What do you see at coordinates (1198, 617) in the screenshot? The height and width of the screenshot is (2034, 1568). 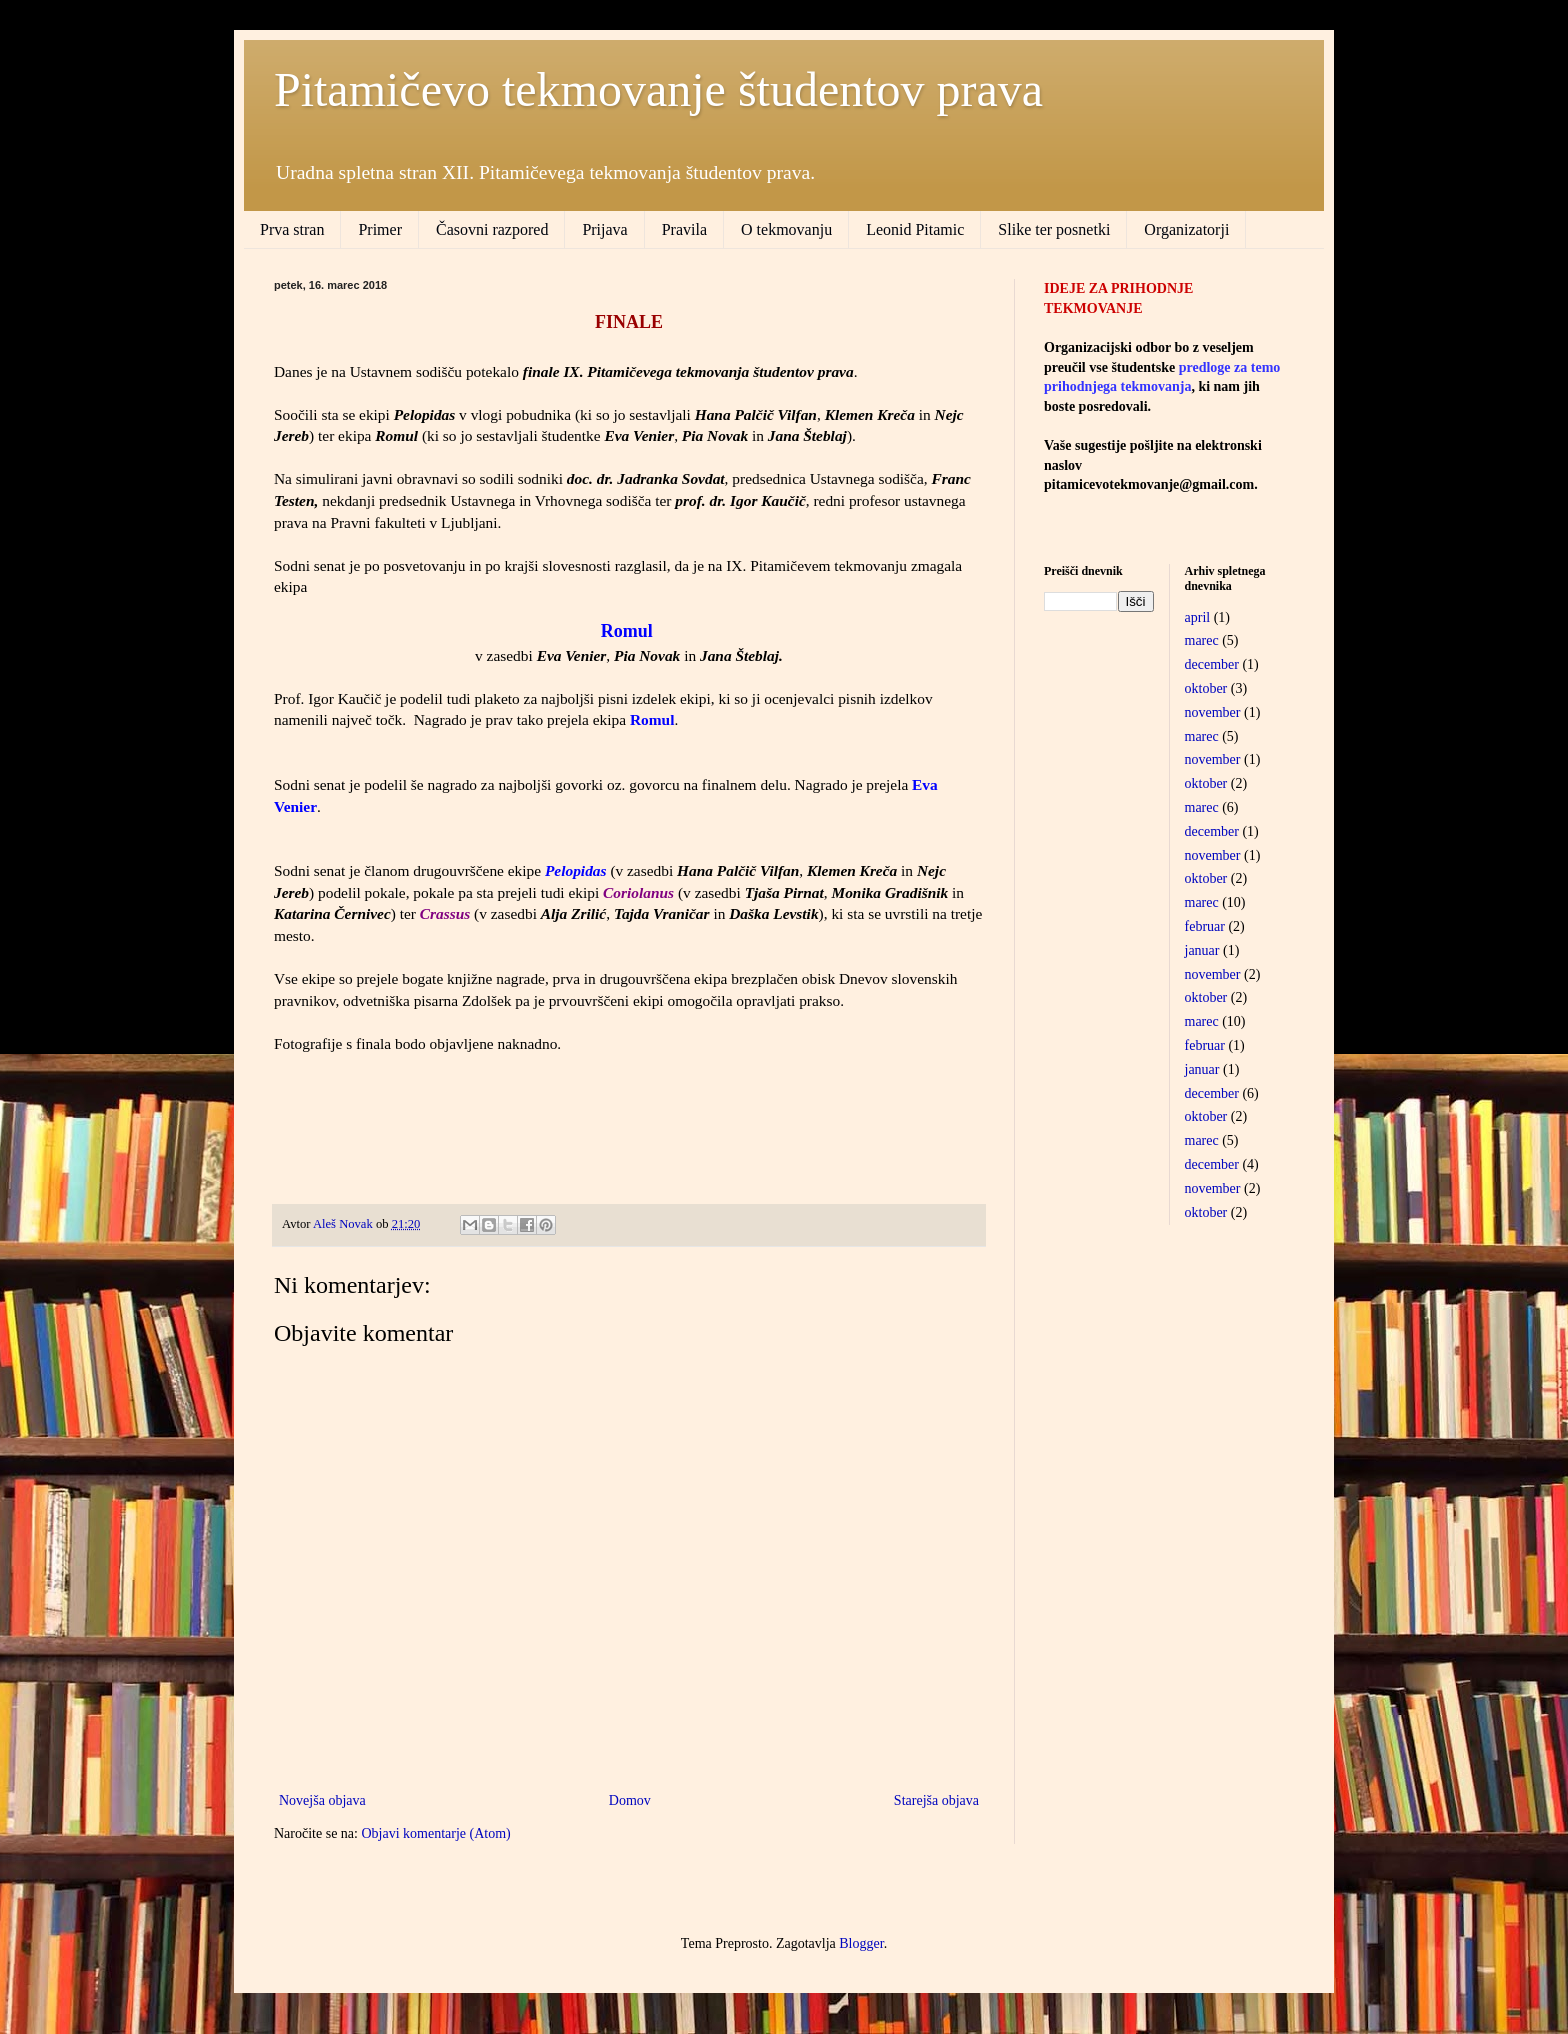 I see `april` at bounding box center [1198, 617].